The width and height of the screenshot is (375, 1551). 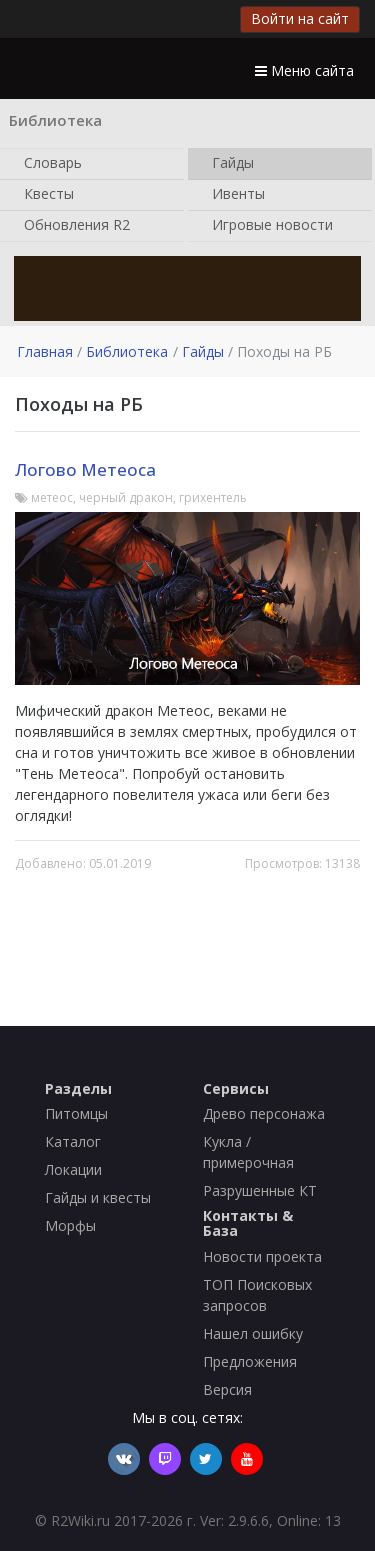 I want to click on Разрушенные КТ, so click(x=260, y=1190).